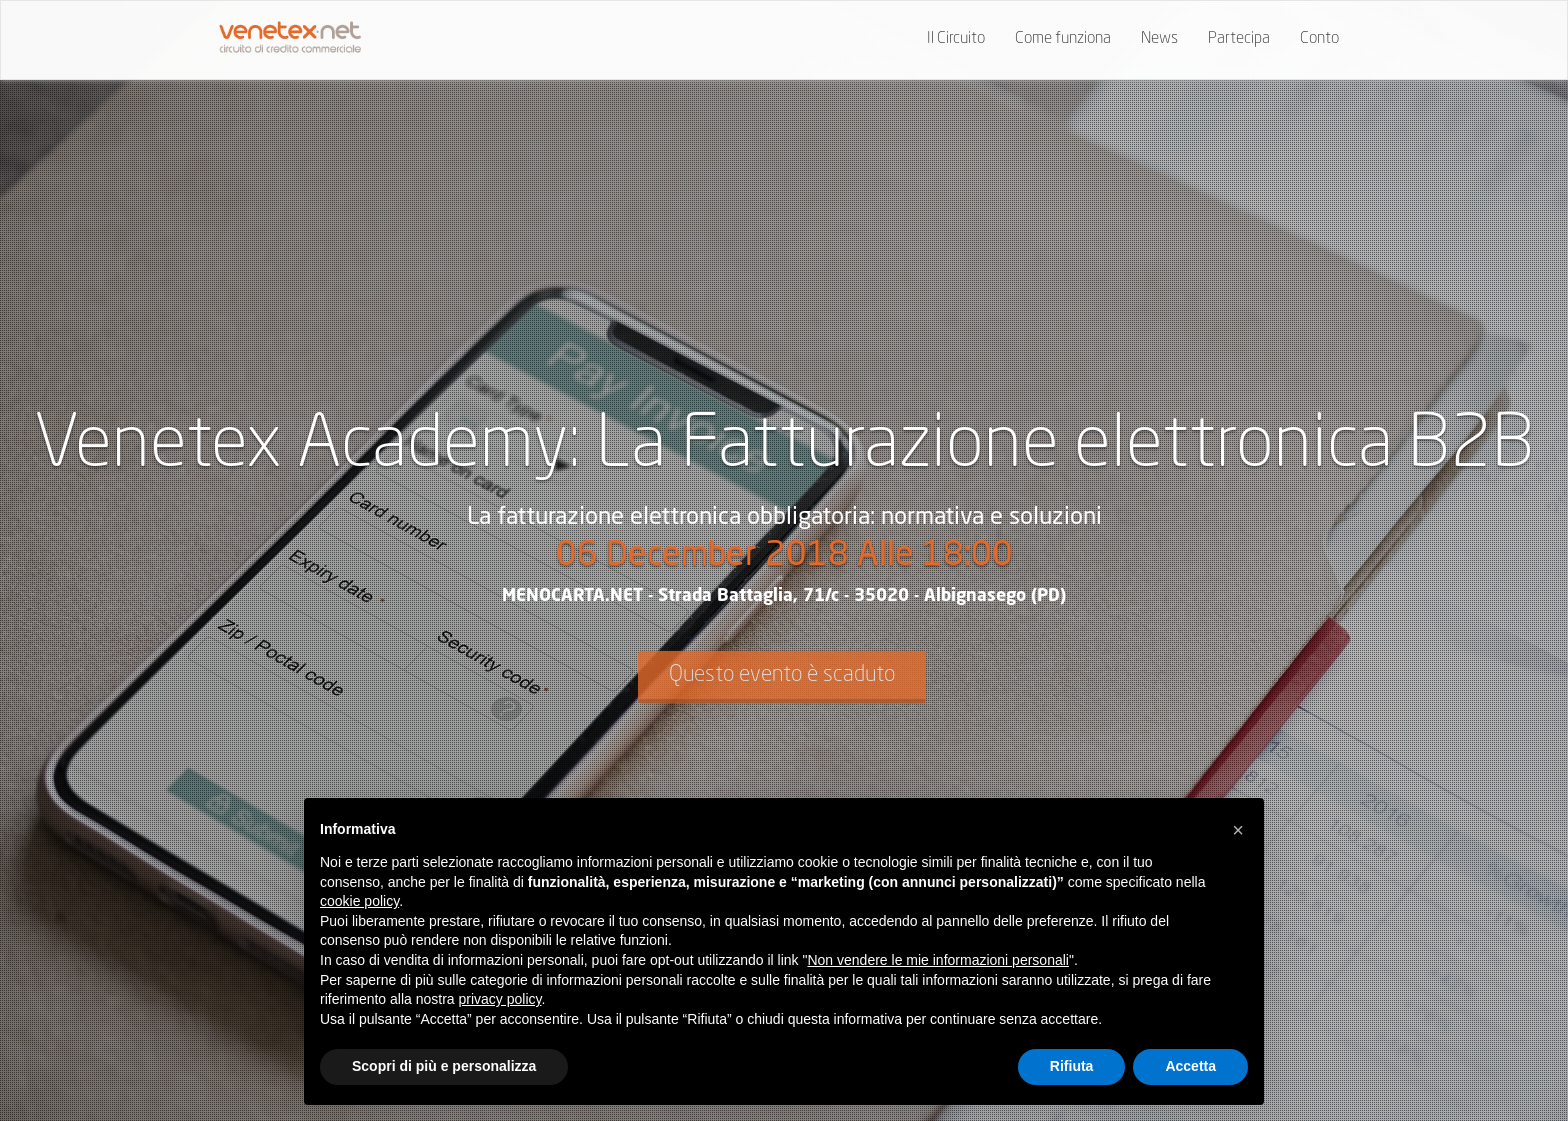 This screenshot has height=1121, width=1568. What do you see at coordinates (956, 39) in the screenshot?
I see `Il Circuito` at bounding box center [956, 39].